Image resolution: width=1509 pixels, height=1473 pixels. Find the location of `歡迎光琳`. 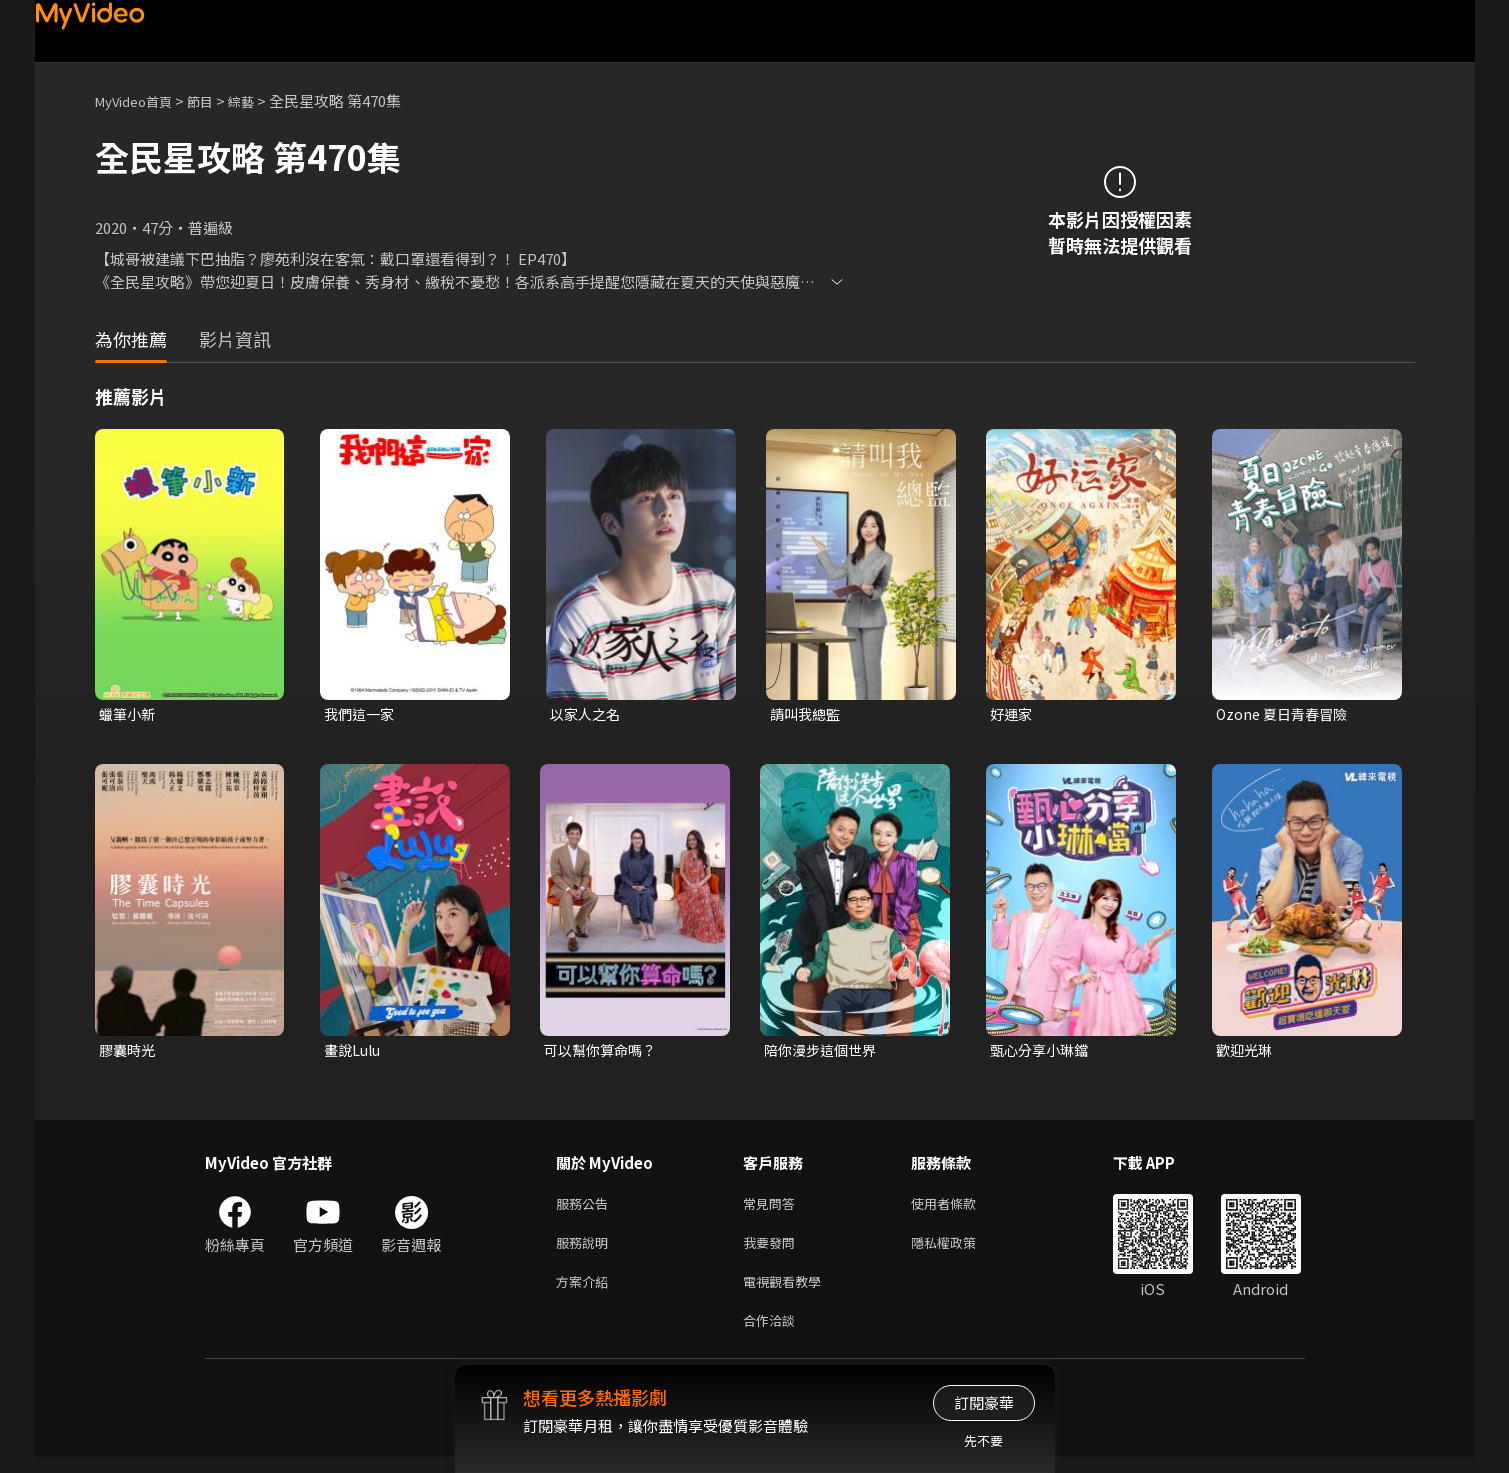

歡迎光琳 is located at coordinates (1246, 1052).